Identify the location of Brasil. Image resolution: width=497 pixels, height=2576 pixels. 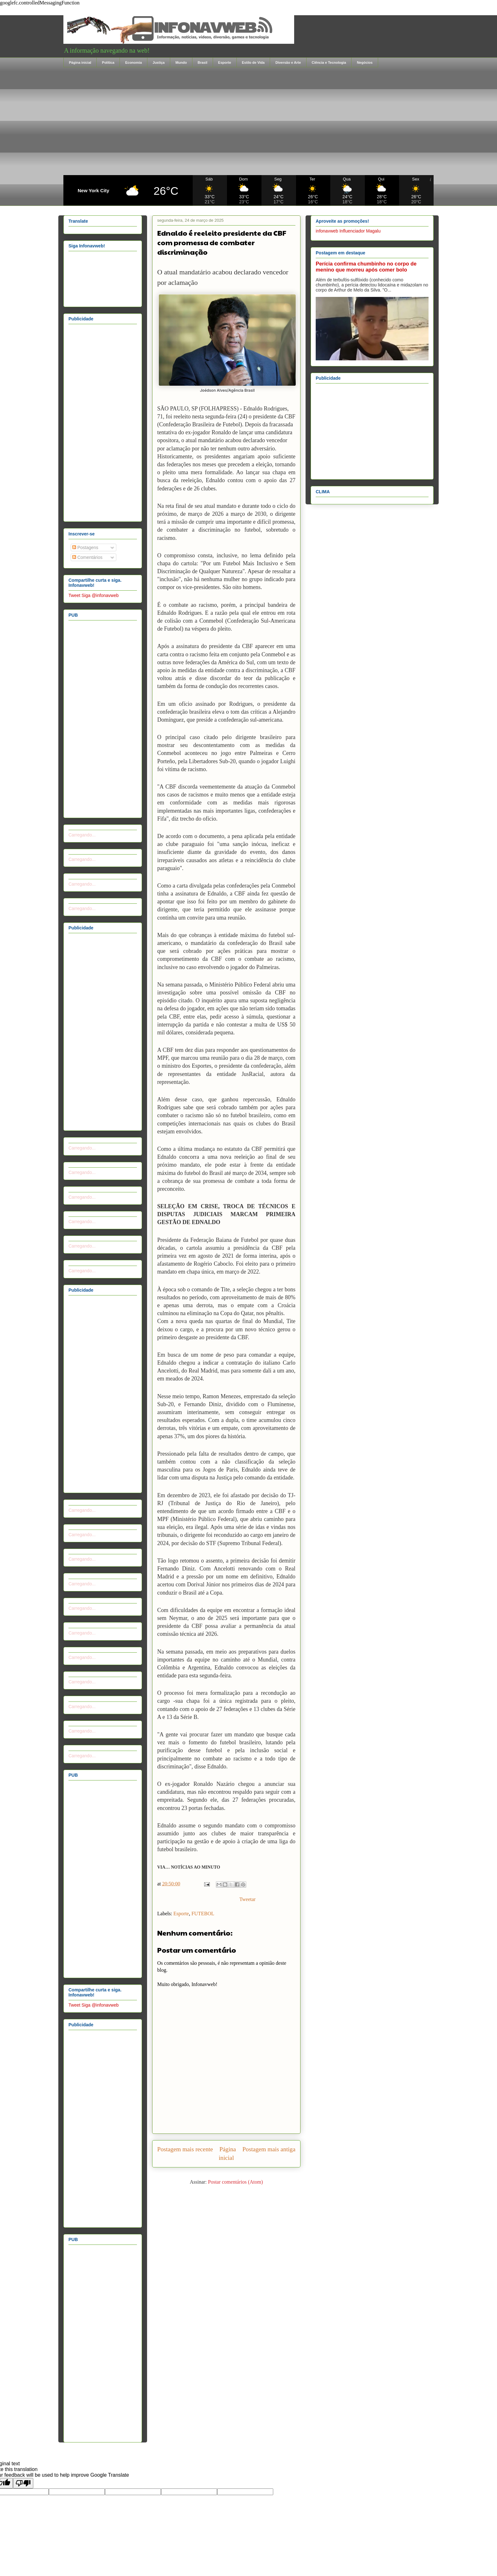
(202, 62).